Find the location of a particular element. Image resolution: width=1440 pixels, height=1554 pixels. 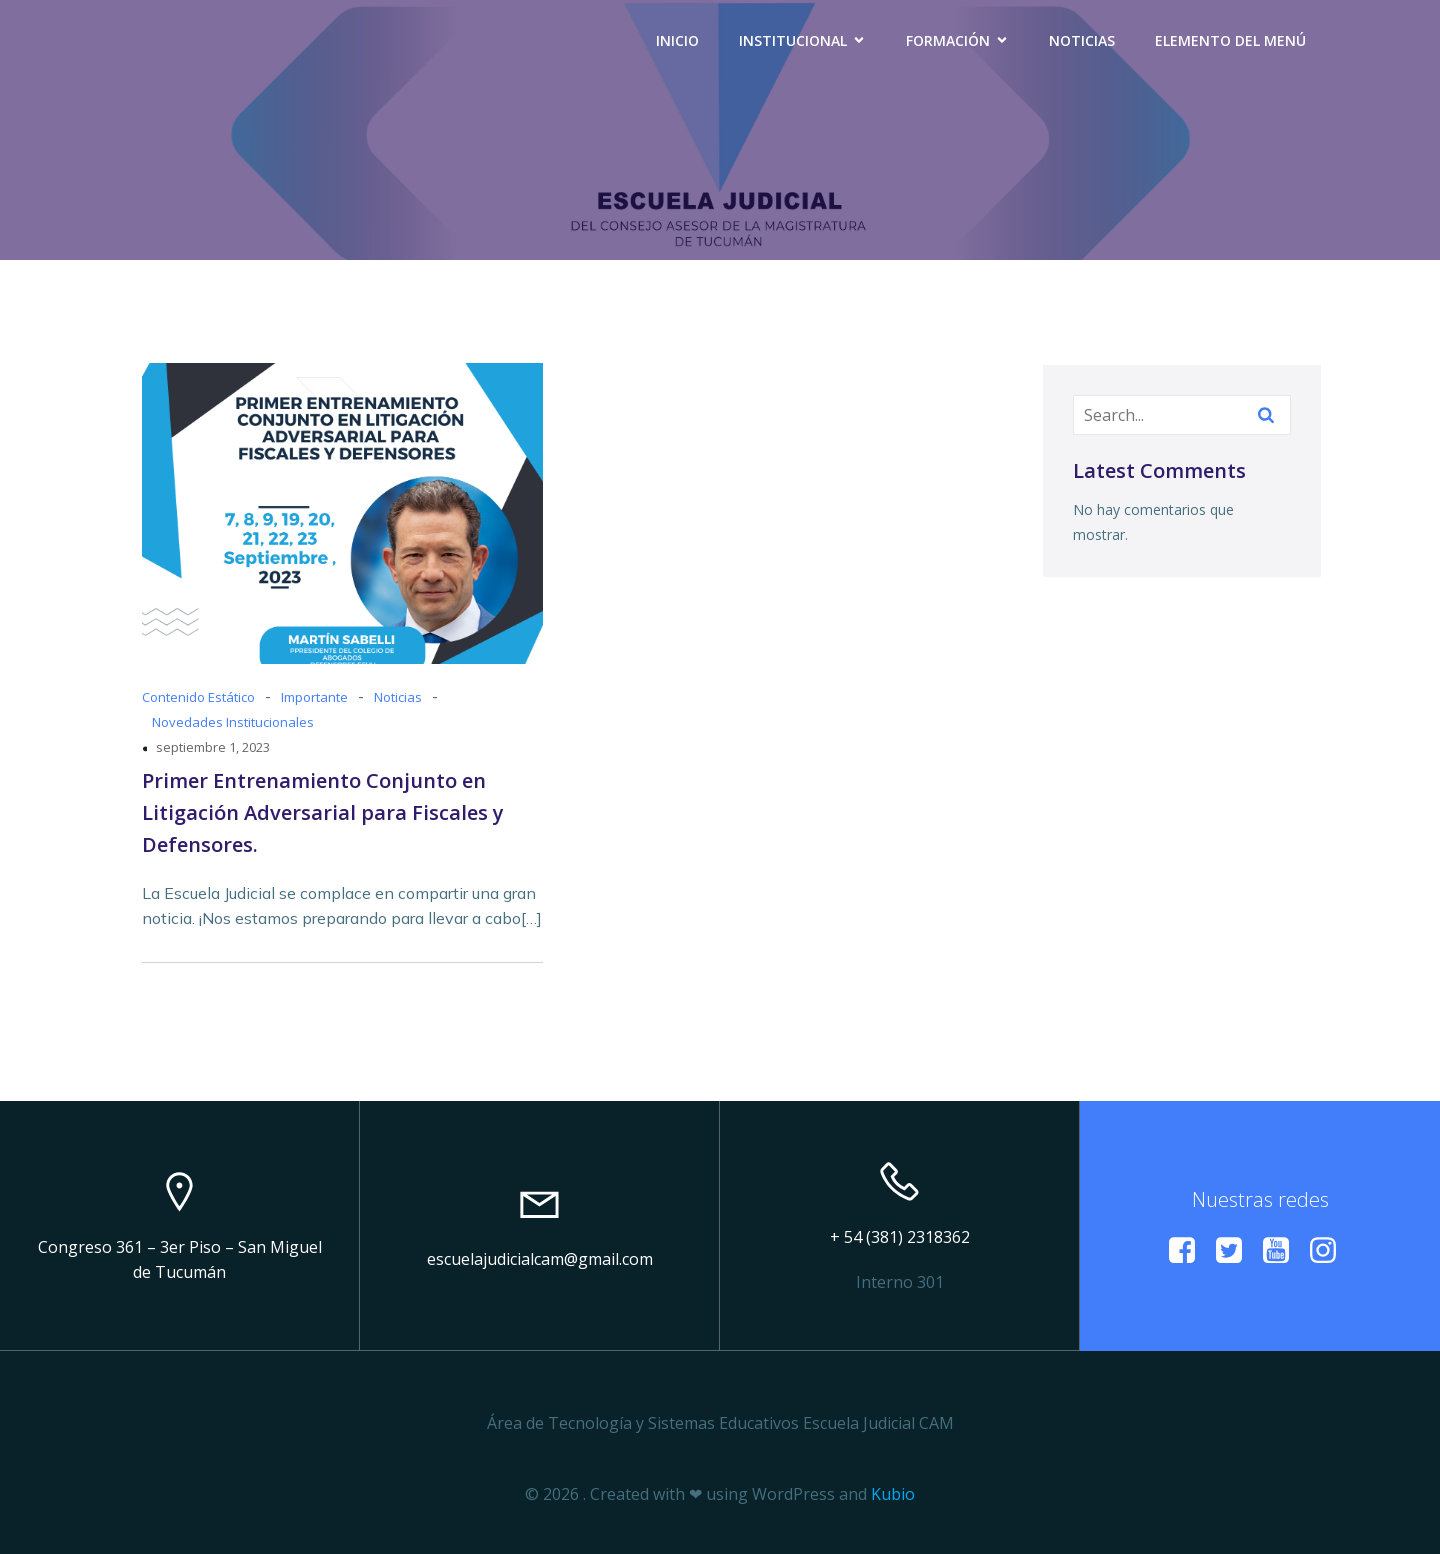

Novedades Institucionales is located at coordinates (233, 722).